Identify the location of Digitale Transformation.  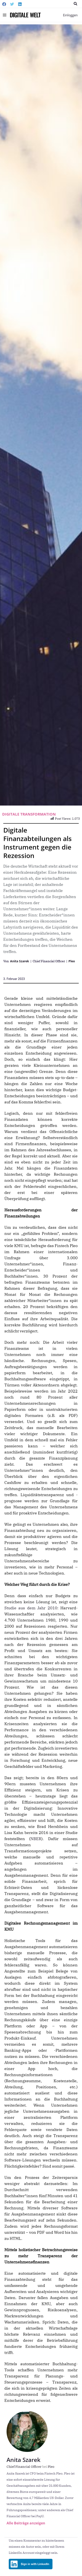
(29, 814).